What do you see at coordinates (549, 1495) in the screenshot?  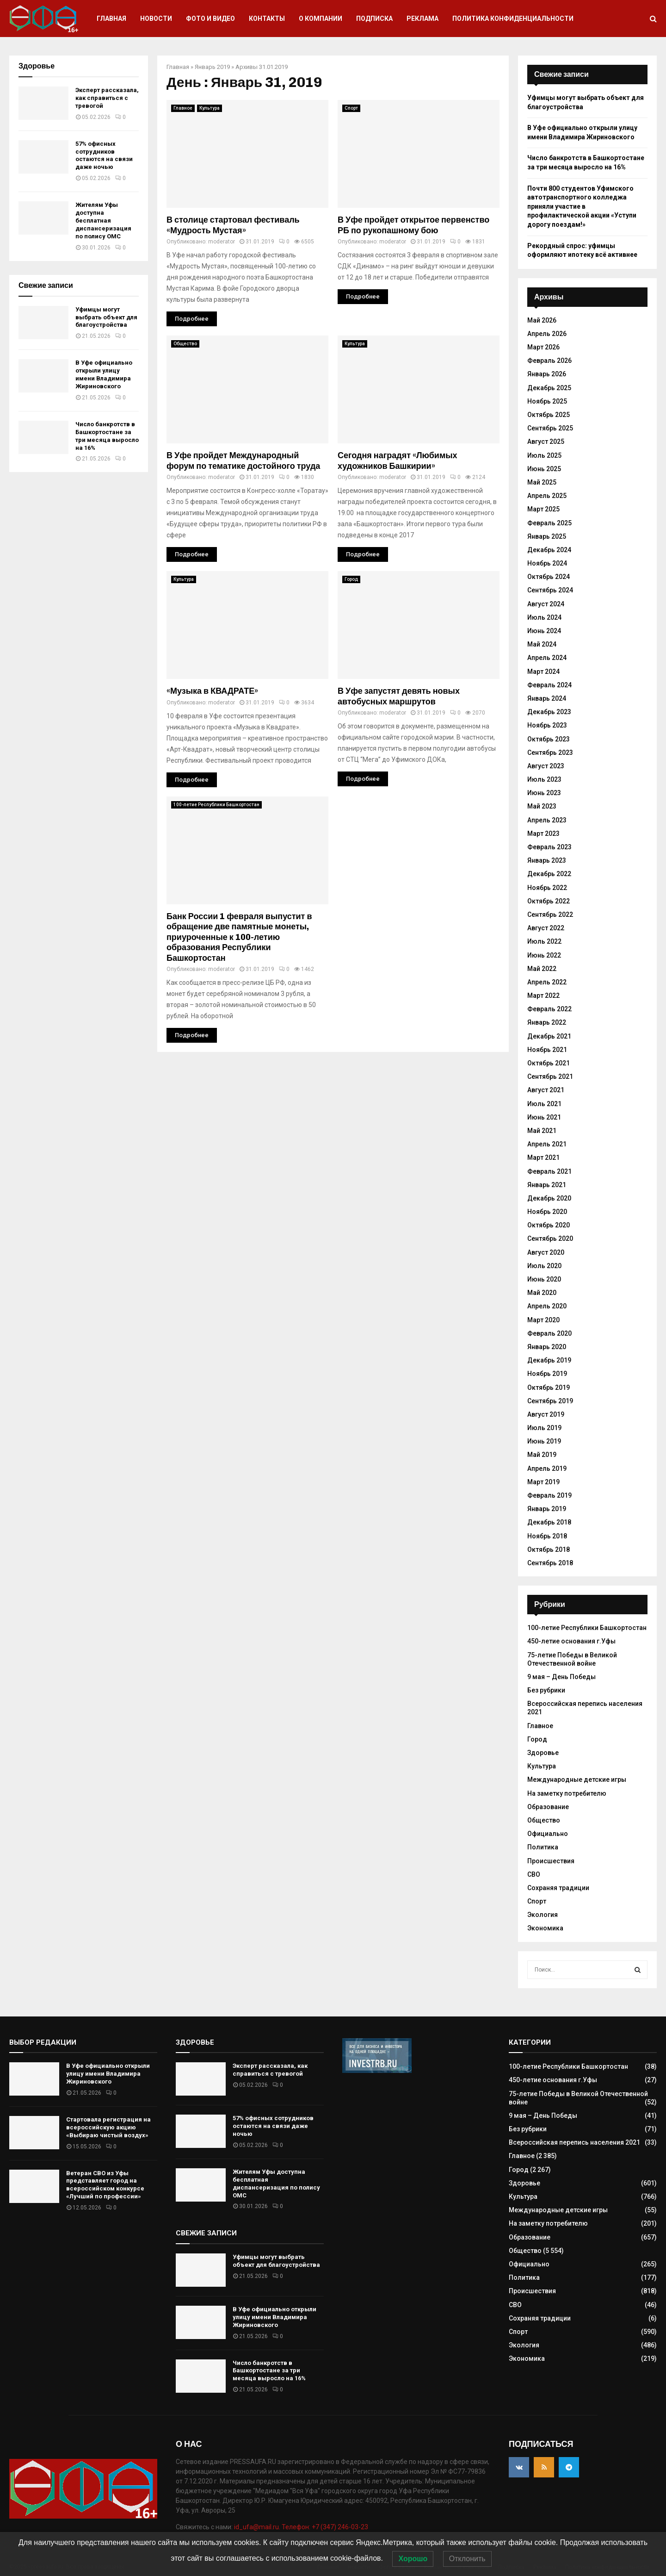 I see `Февраль 2019` at bounding box center [549, 1495].